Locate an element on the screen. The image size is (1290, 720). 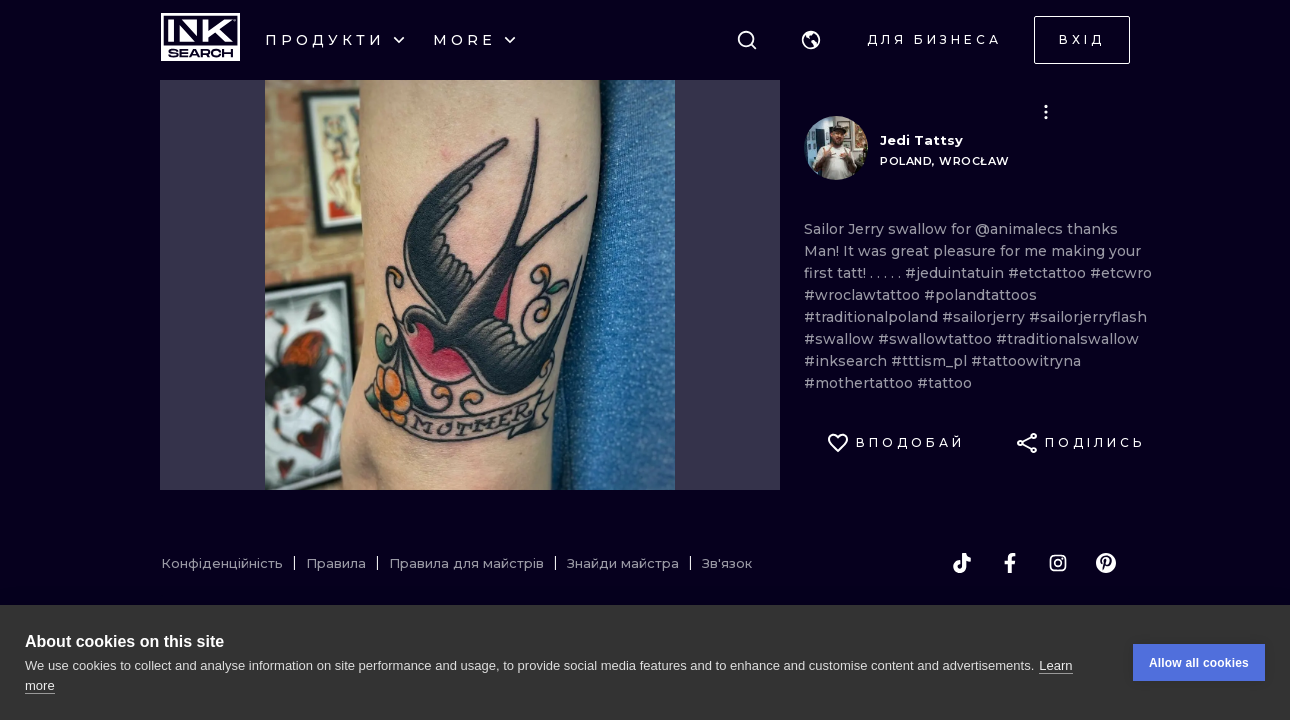
#mothertattoo is located at coordinates (860, 383).